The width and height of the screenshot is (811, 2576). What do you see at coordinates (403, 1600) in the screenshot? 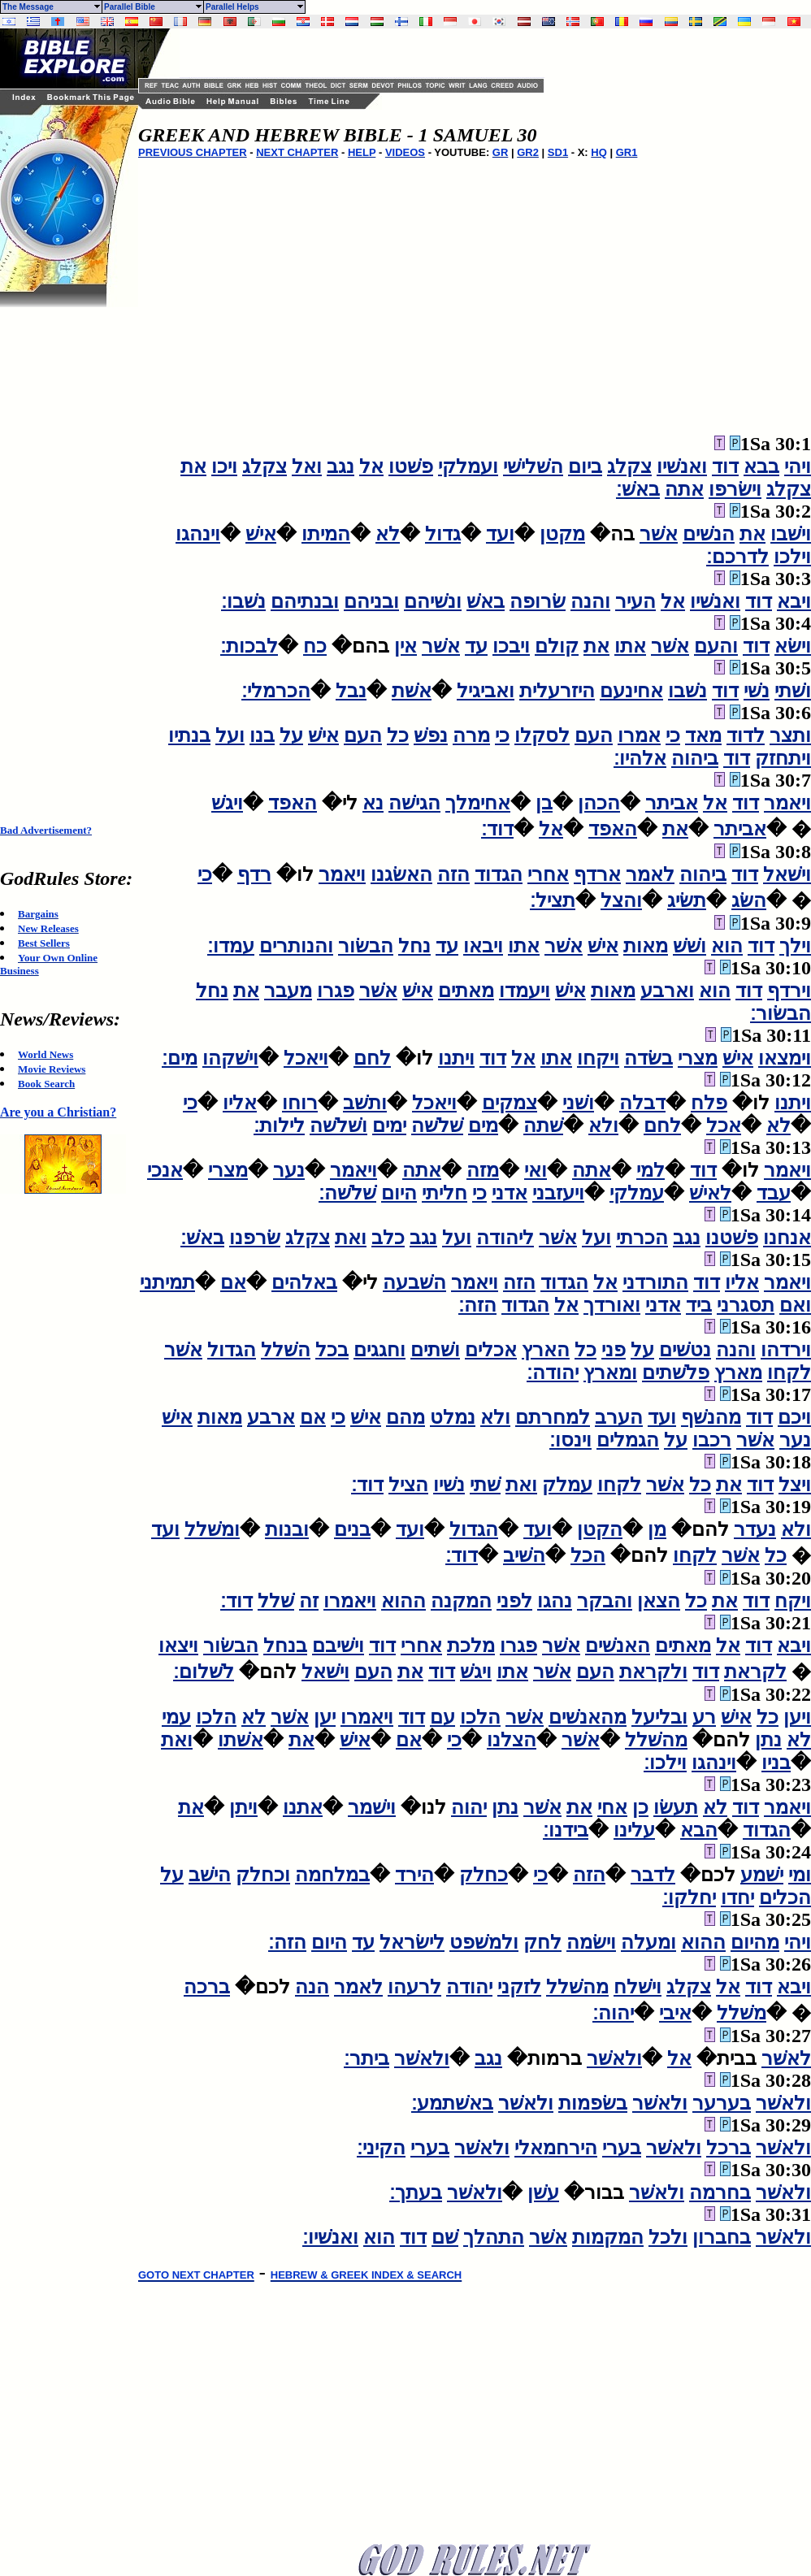
I see `ההוא` at bounding box center [403, 1600].